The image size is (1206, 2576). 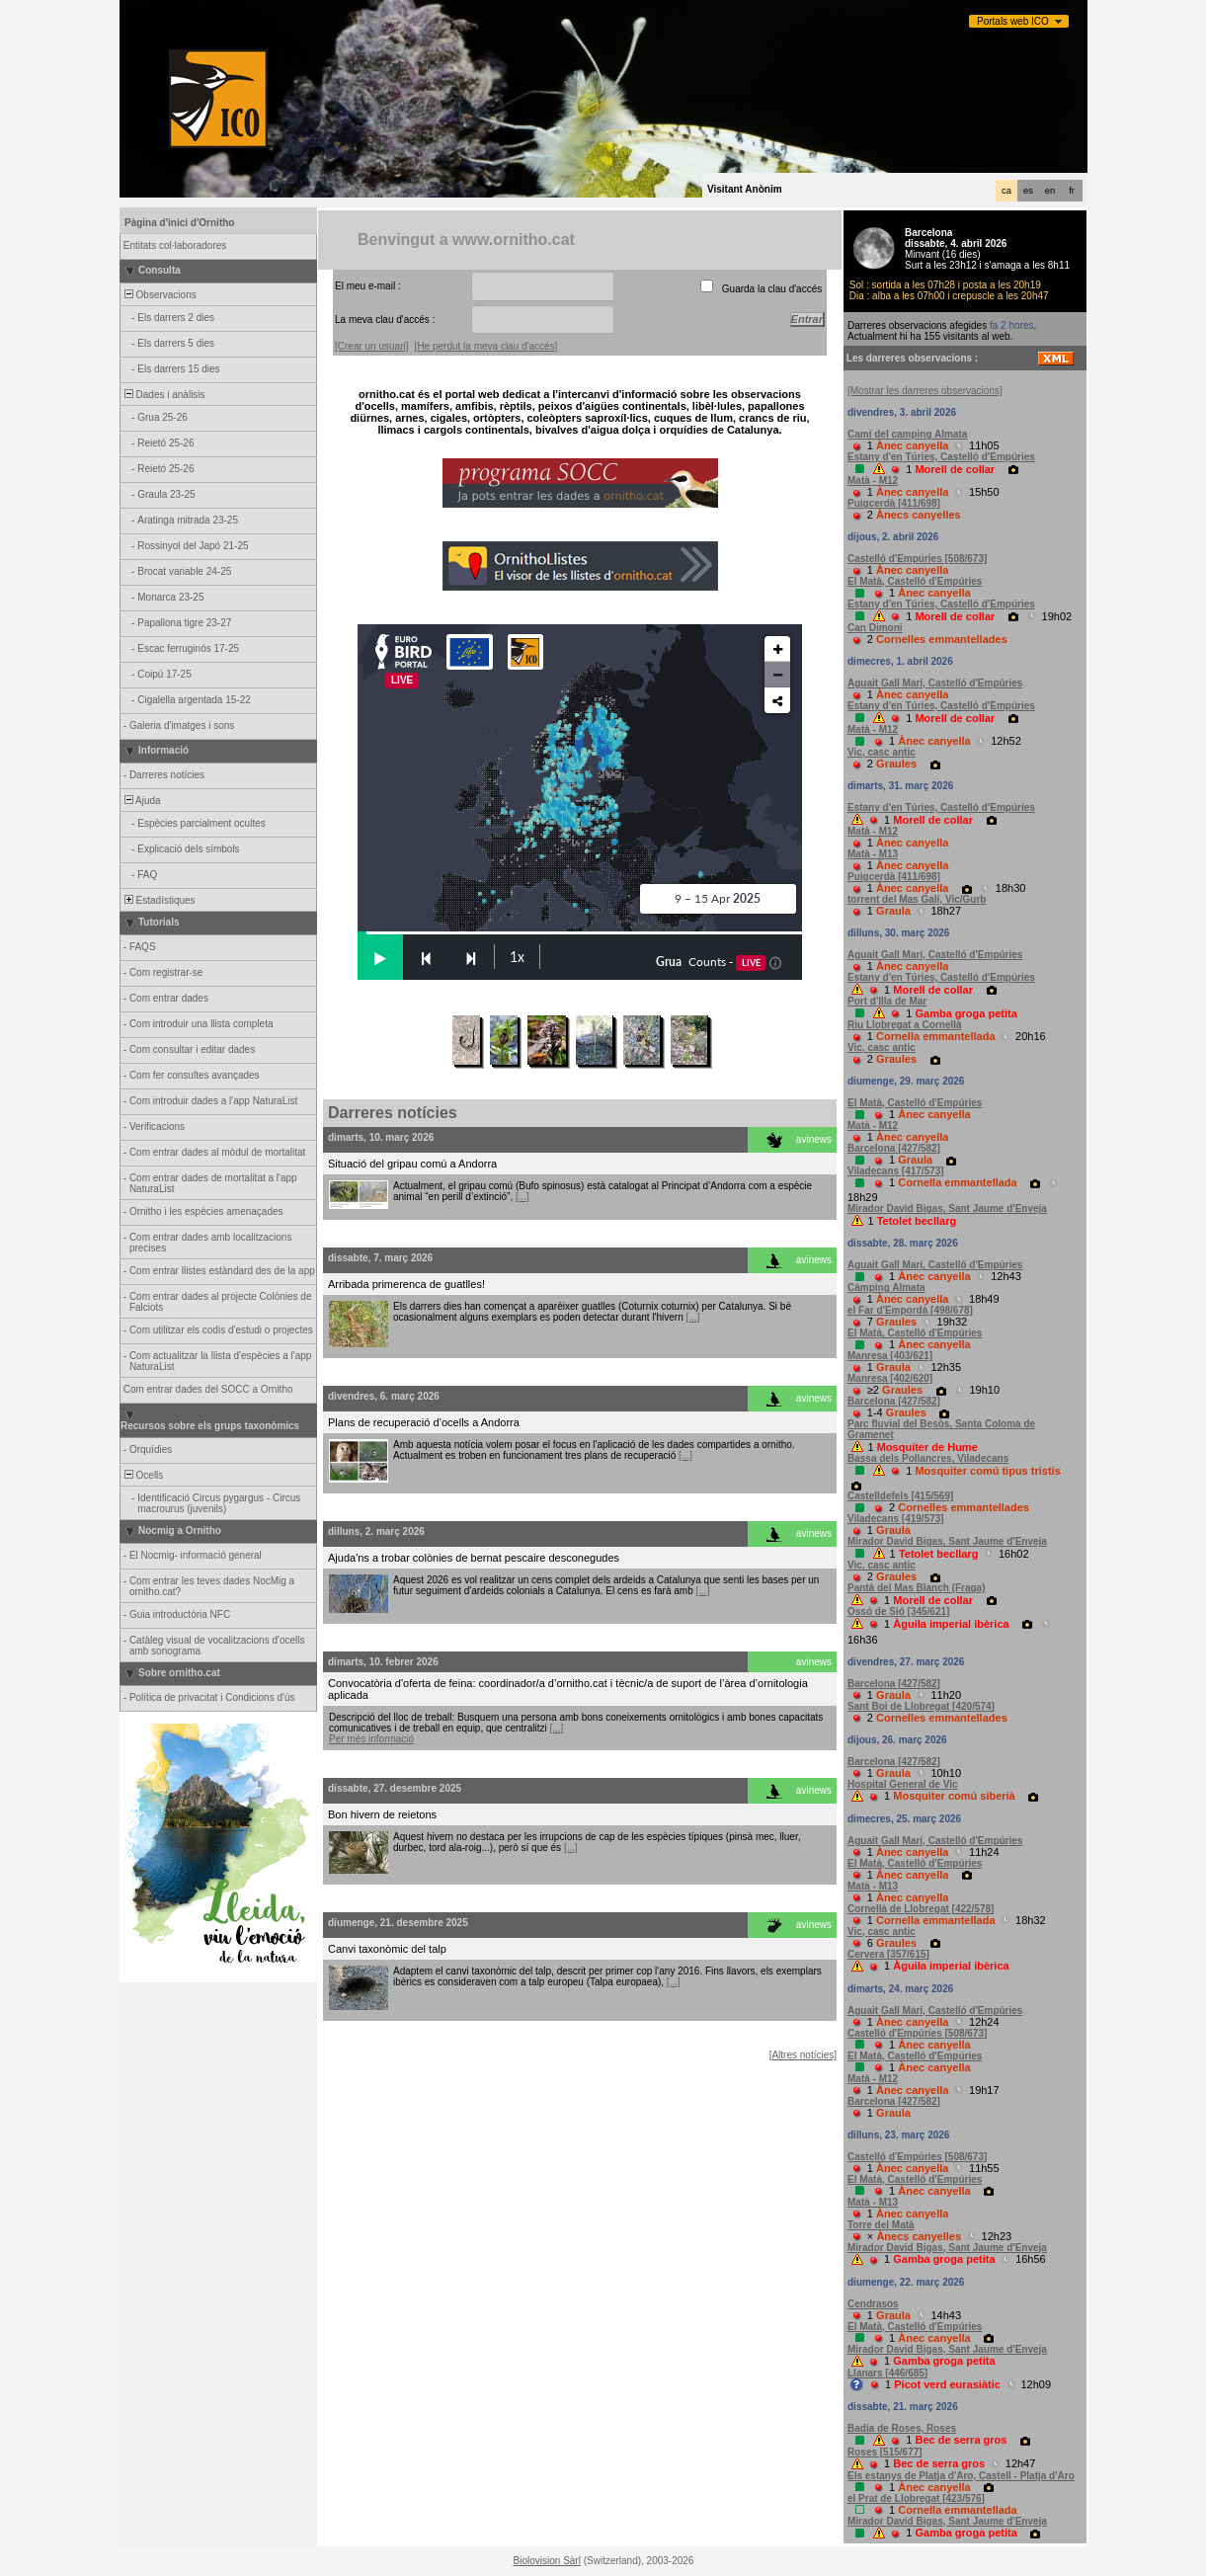 I want to click on Ajuda, so click(x=141, y=800).